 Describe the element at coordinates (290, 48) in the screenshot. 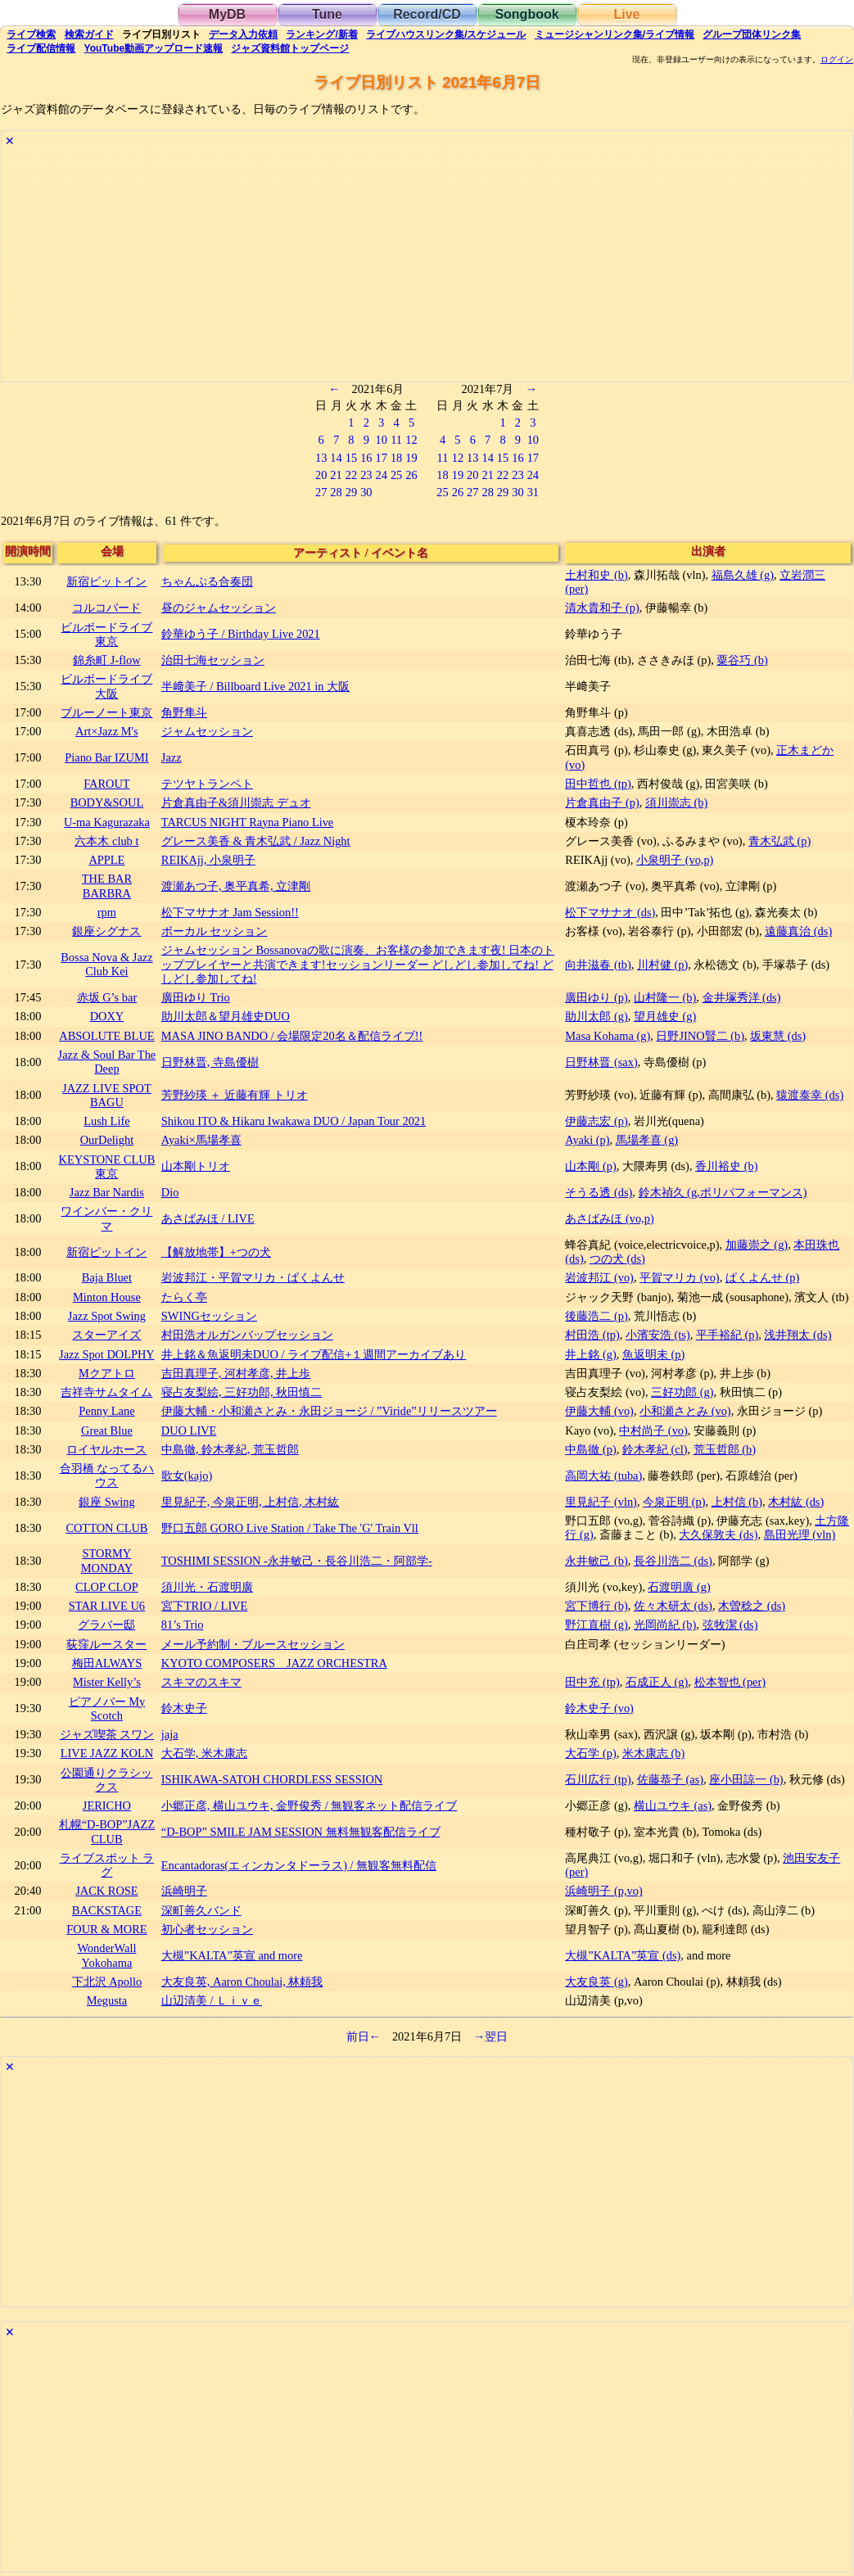

I see `トップ` at that location.